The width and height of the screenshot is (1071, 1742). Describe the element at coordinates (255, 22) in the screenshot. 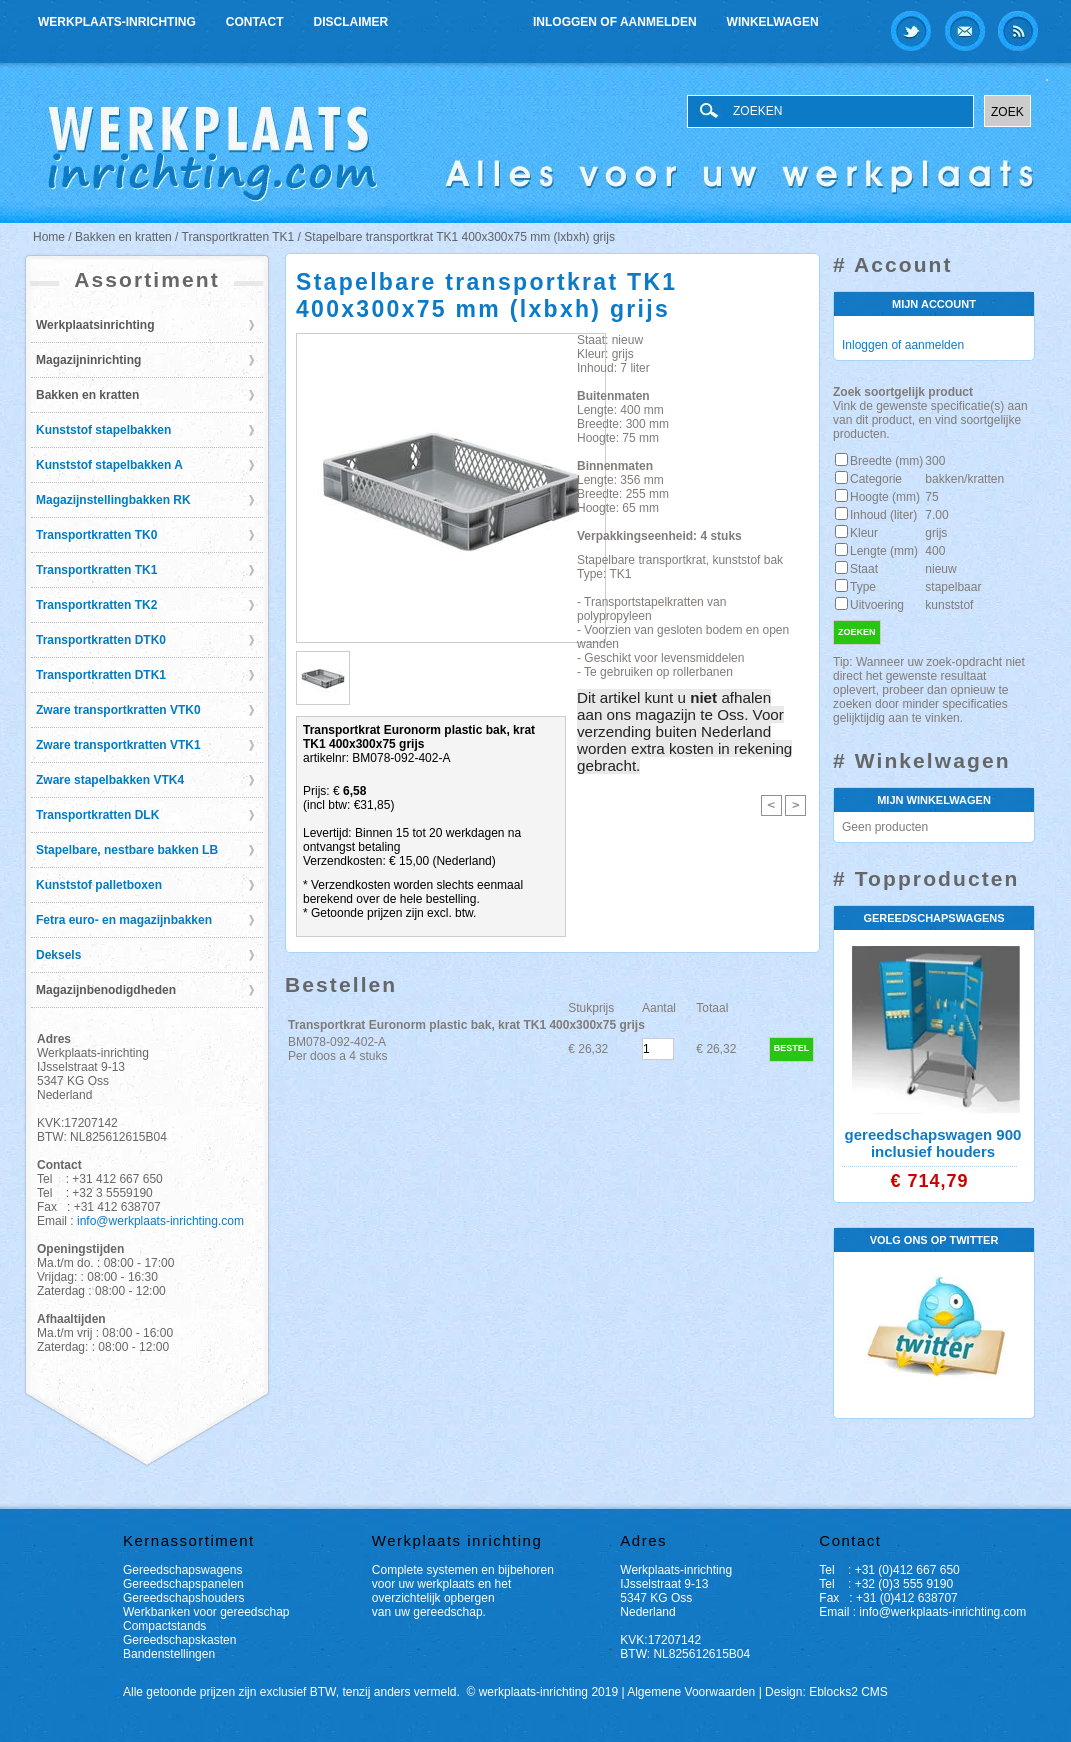

I see `Contact` at that location.